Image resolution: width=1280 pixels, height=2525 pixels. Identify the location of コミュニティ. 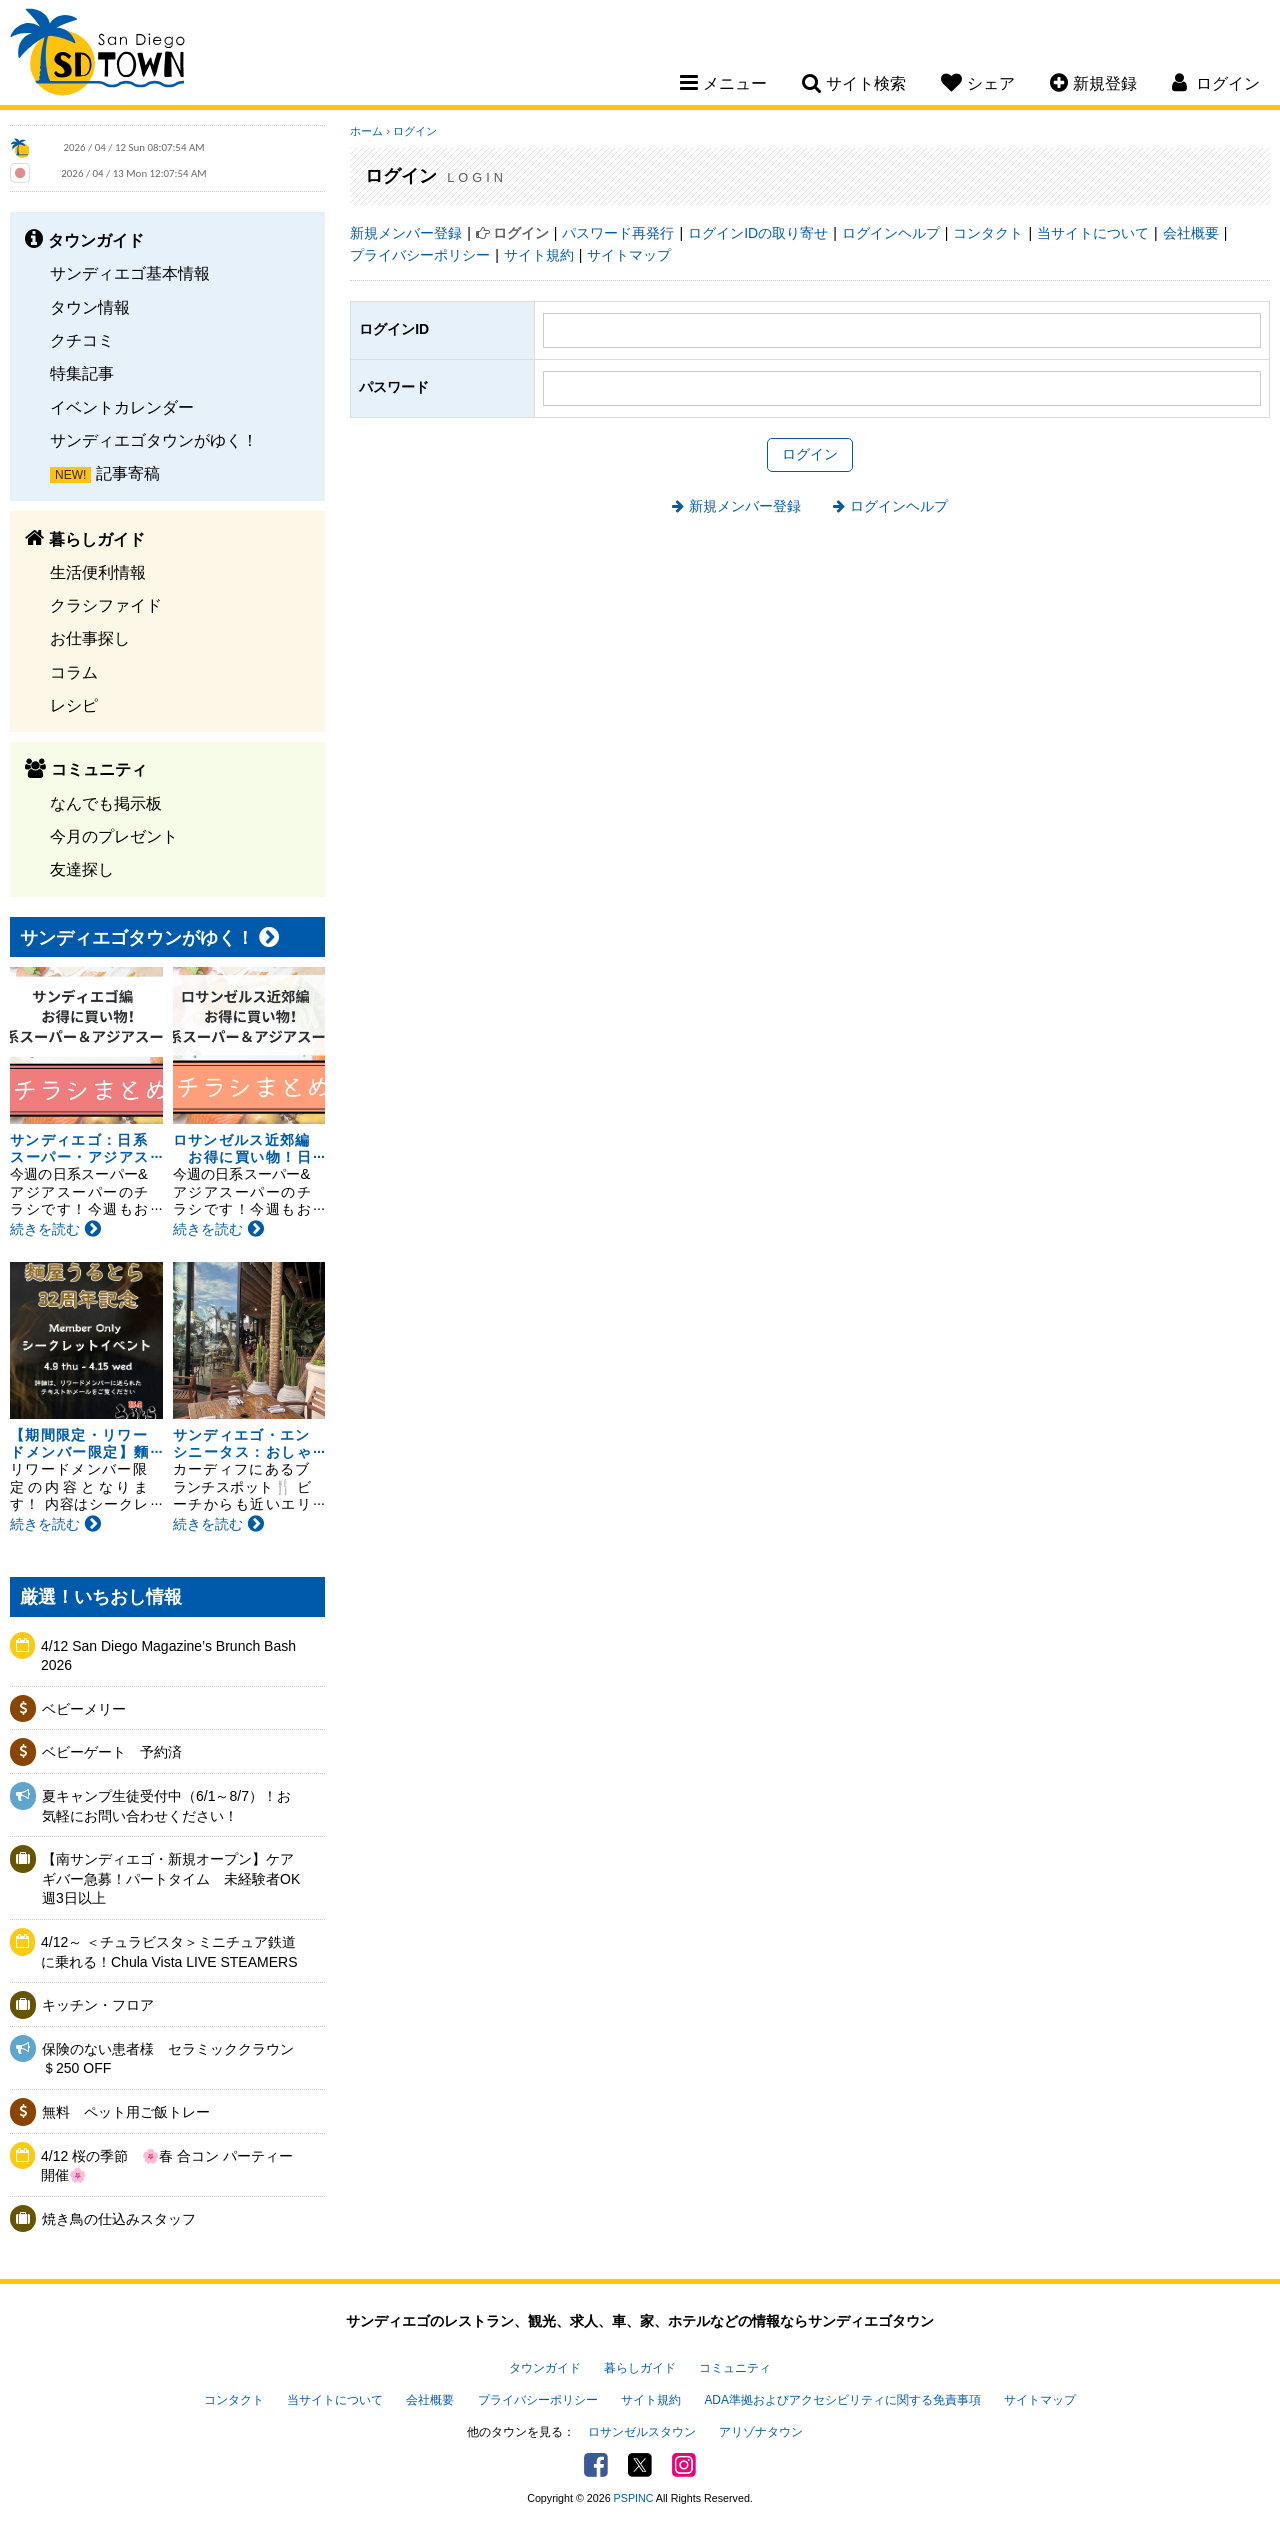
(735, 2368).